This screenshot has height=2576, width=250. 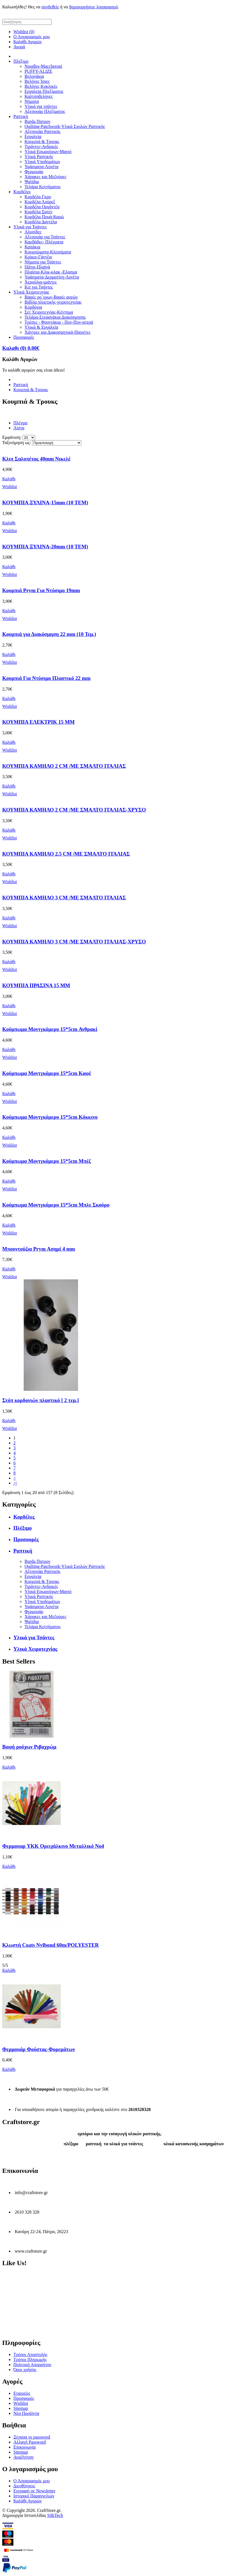 What do you see at coordinates (53, 1846) in the screenshot?
I see `Φερμουαρ YKK Ορειχάλκινο Μεταλλικό Νο4` at bounding box center [53, 1846].